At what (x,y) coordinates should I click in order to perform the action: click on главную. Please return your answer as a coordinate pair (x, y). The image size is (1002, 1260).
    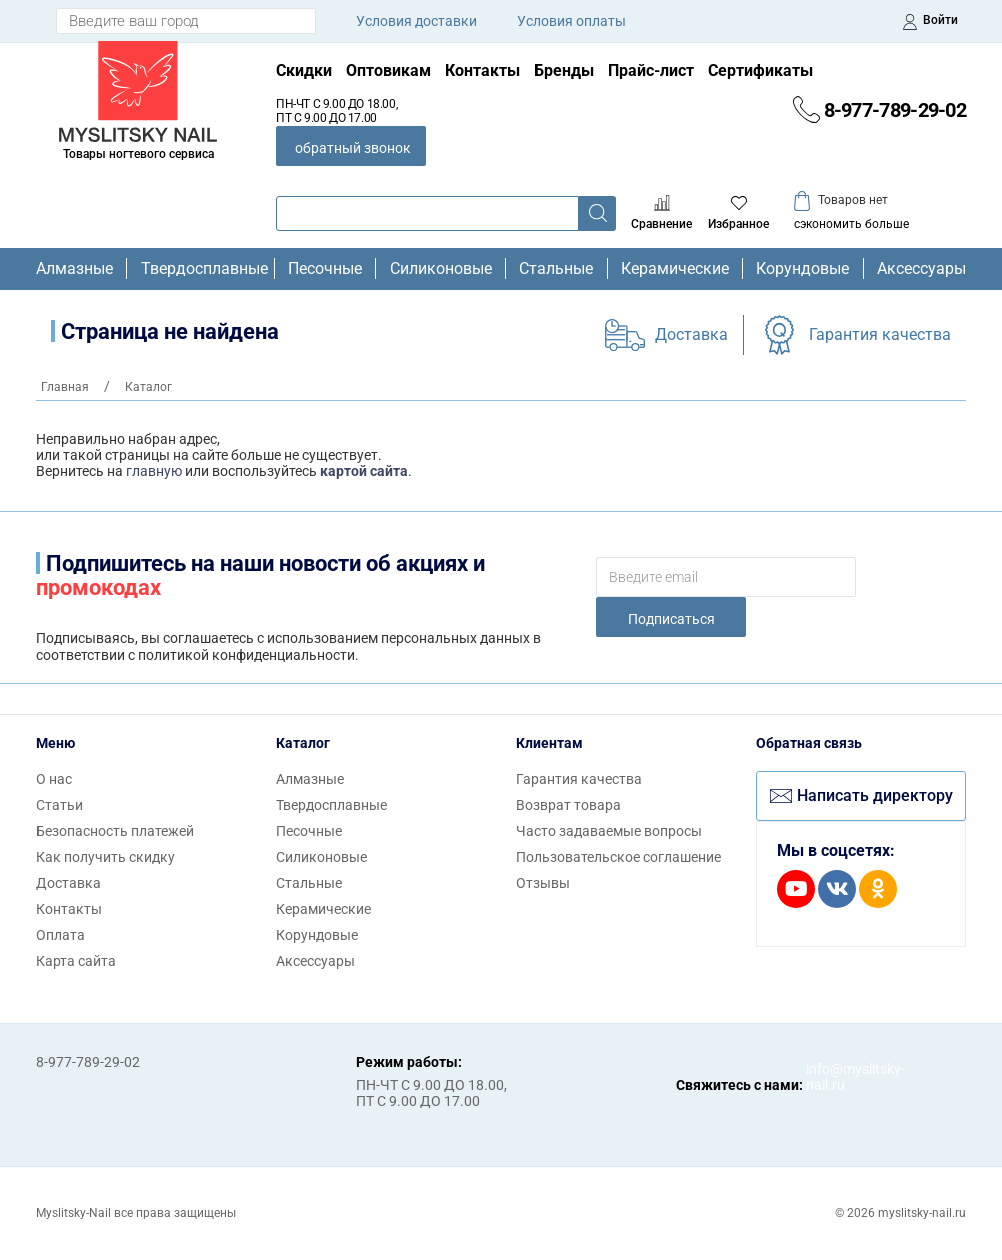
    Looking at the image, I should click on (154, 471).